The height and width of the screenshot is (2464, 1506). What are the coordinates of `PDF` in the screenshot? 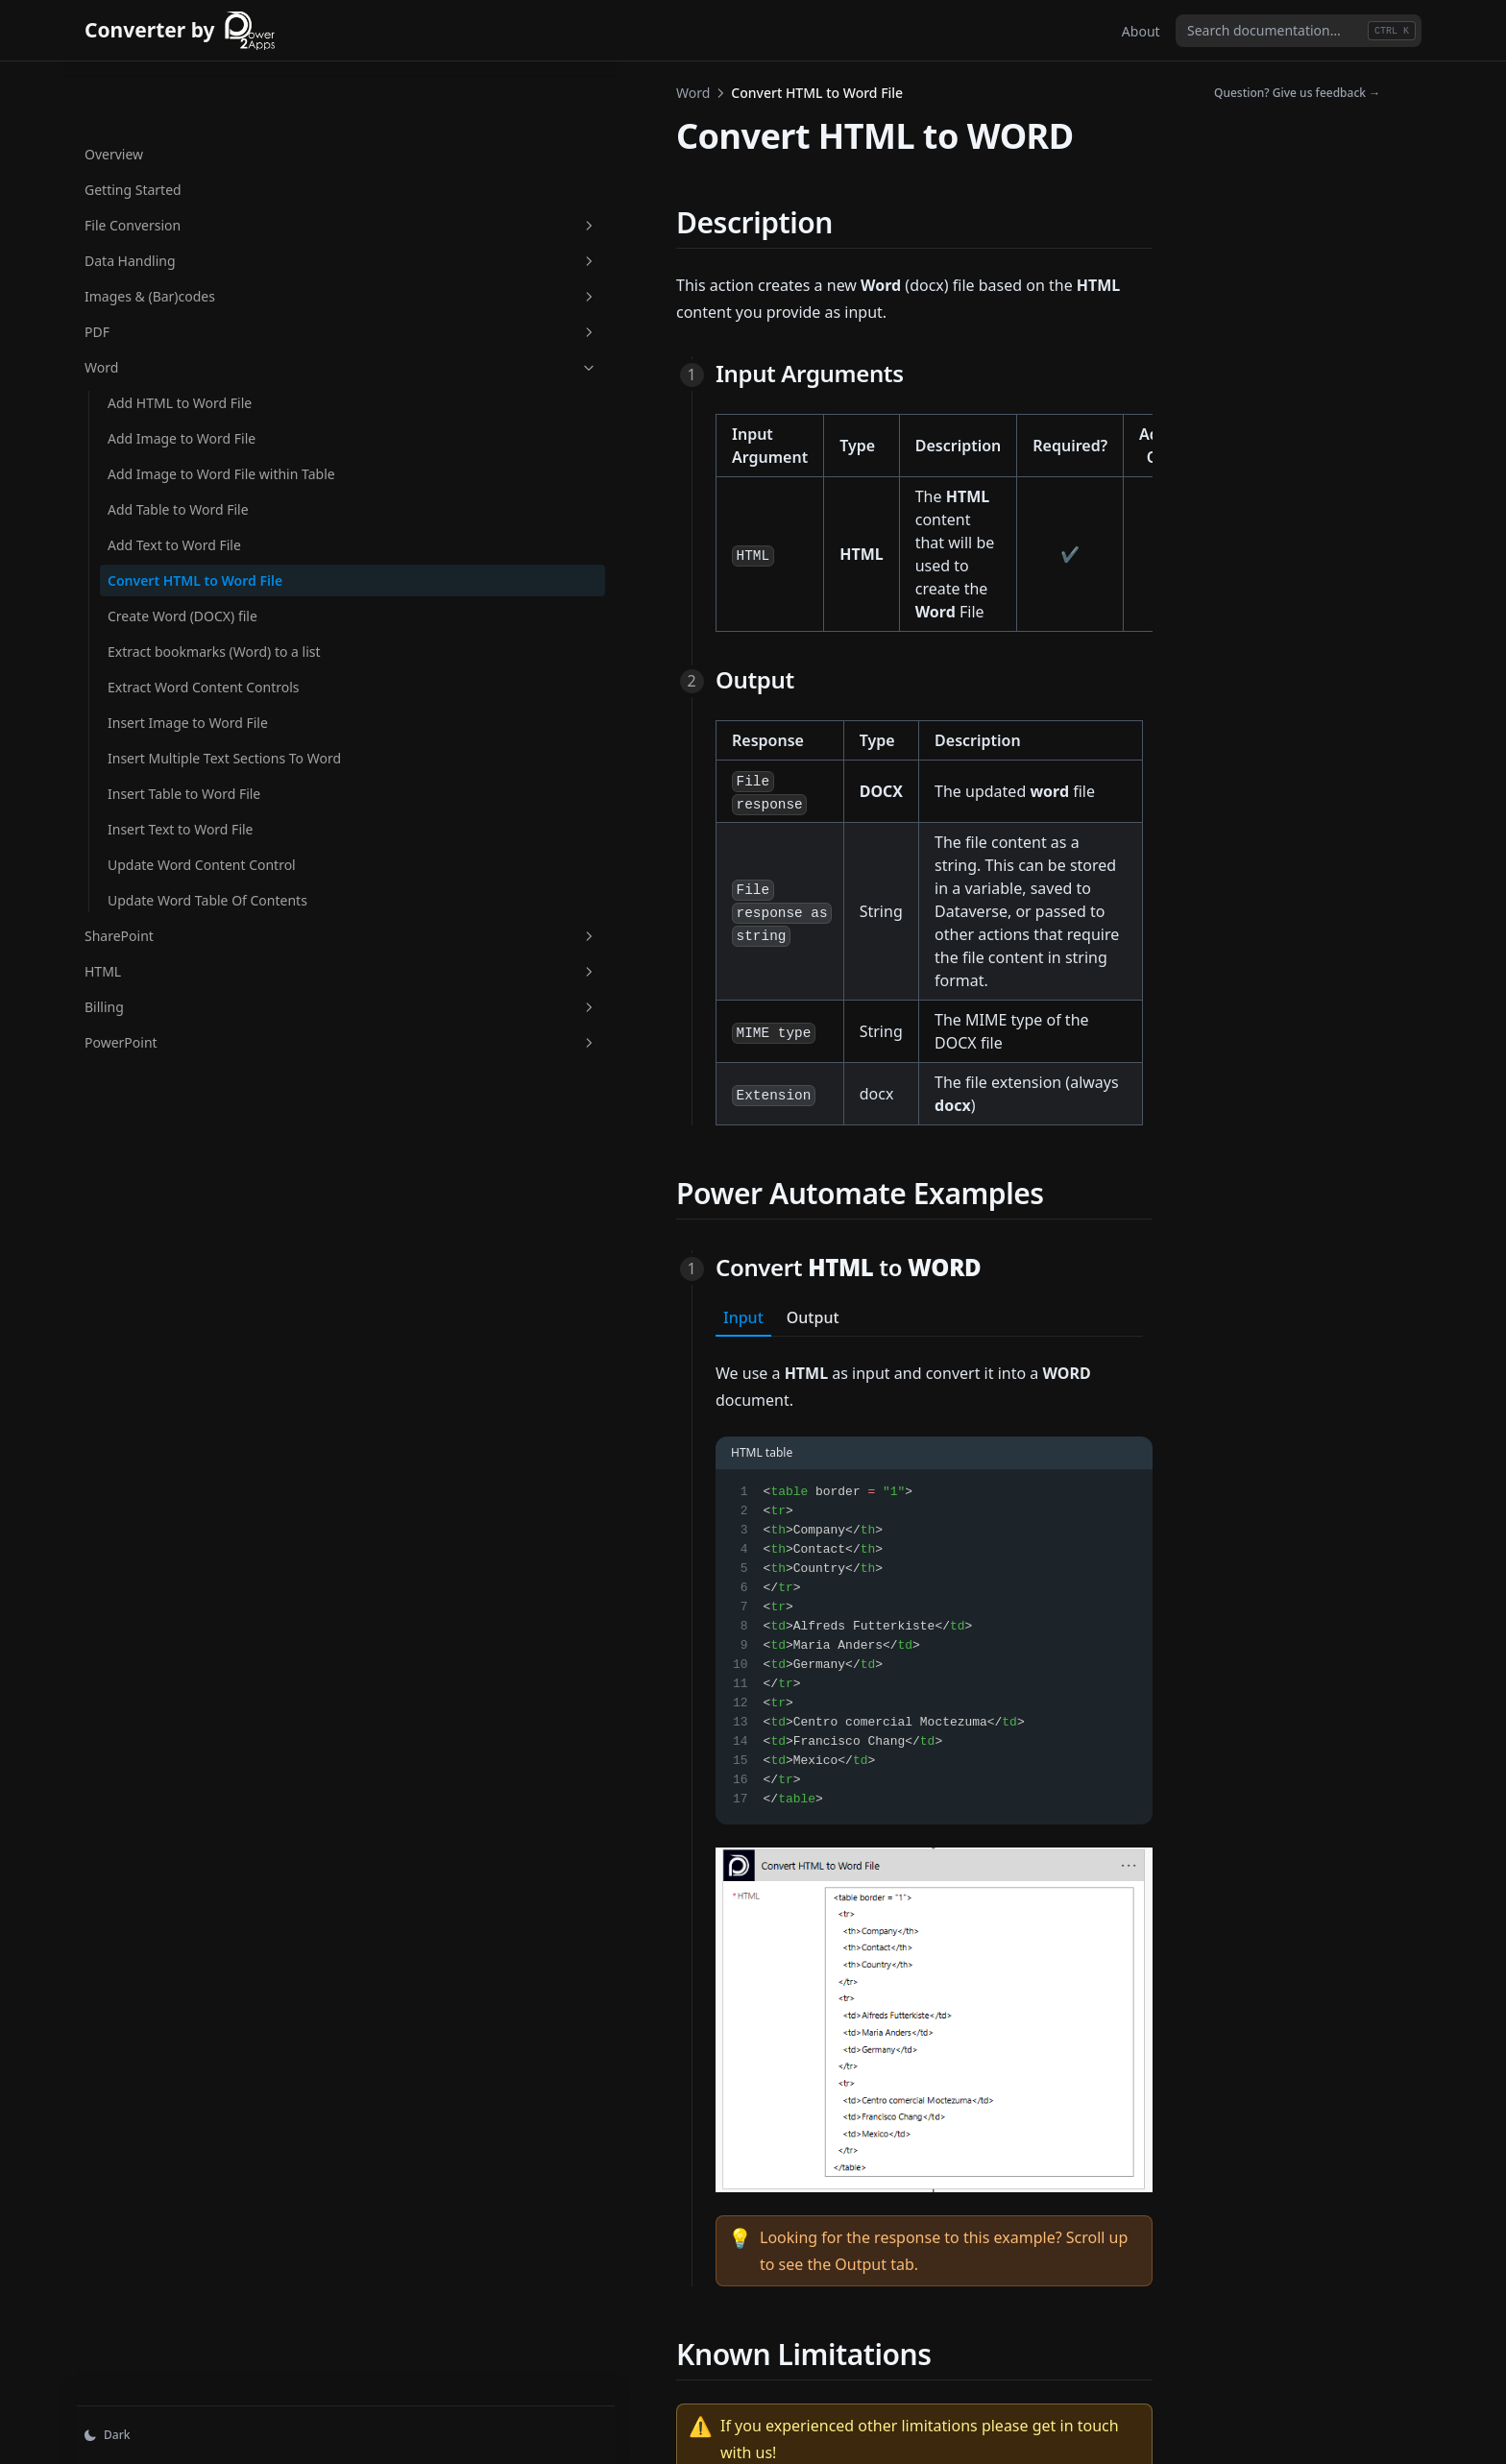 It's located at (180, 270).